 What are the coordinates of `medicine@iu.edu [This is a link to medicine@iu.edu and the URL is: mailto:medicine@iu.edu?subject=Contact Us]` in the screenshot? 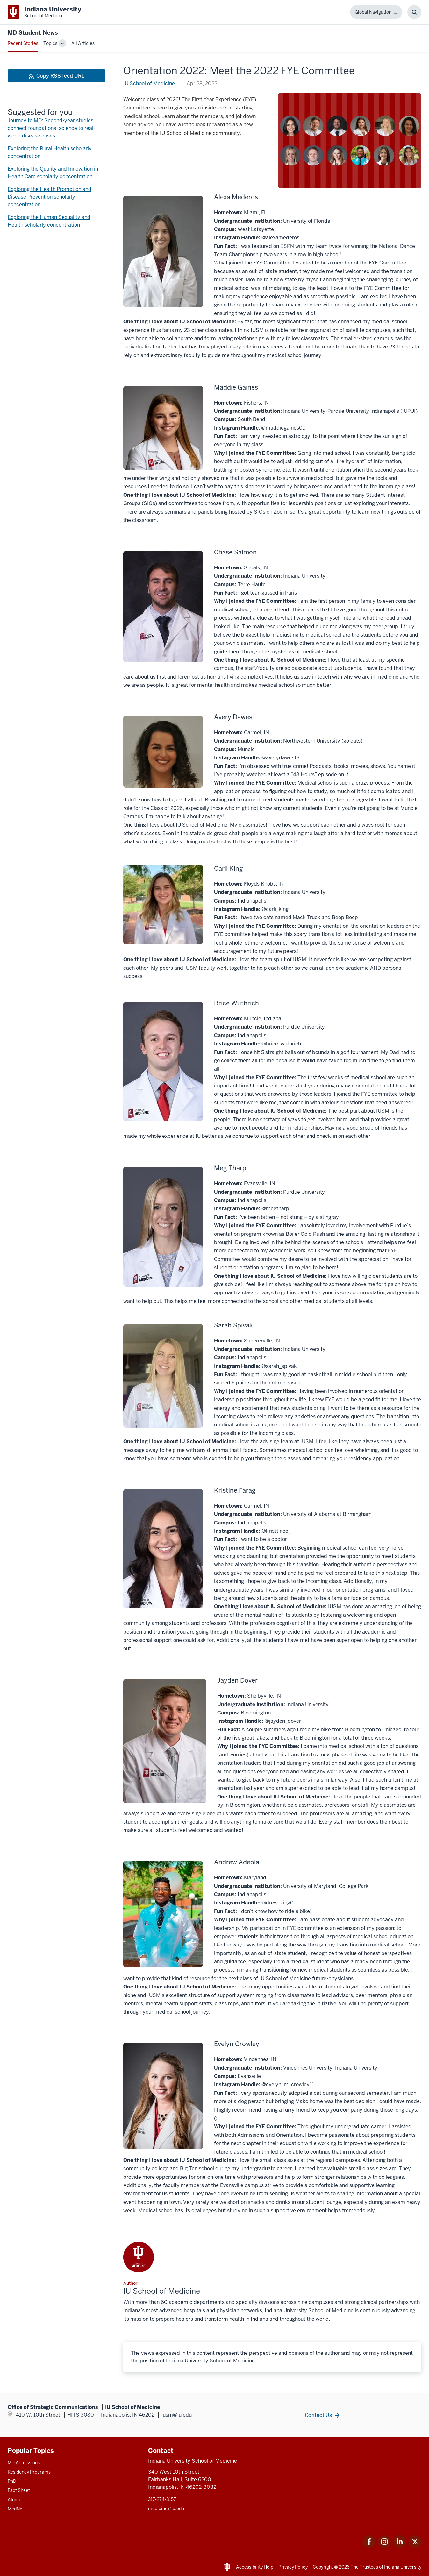 It's located at (166, 2508).